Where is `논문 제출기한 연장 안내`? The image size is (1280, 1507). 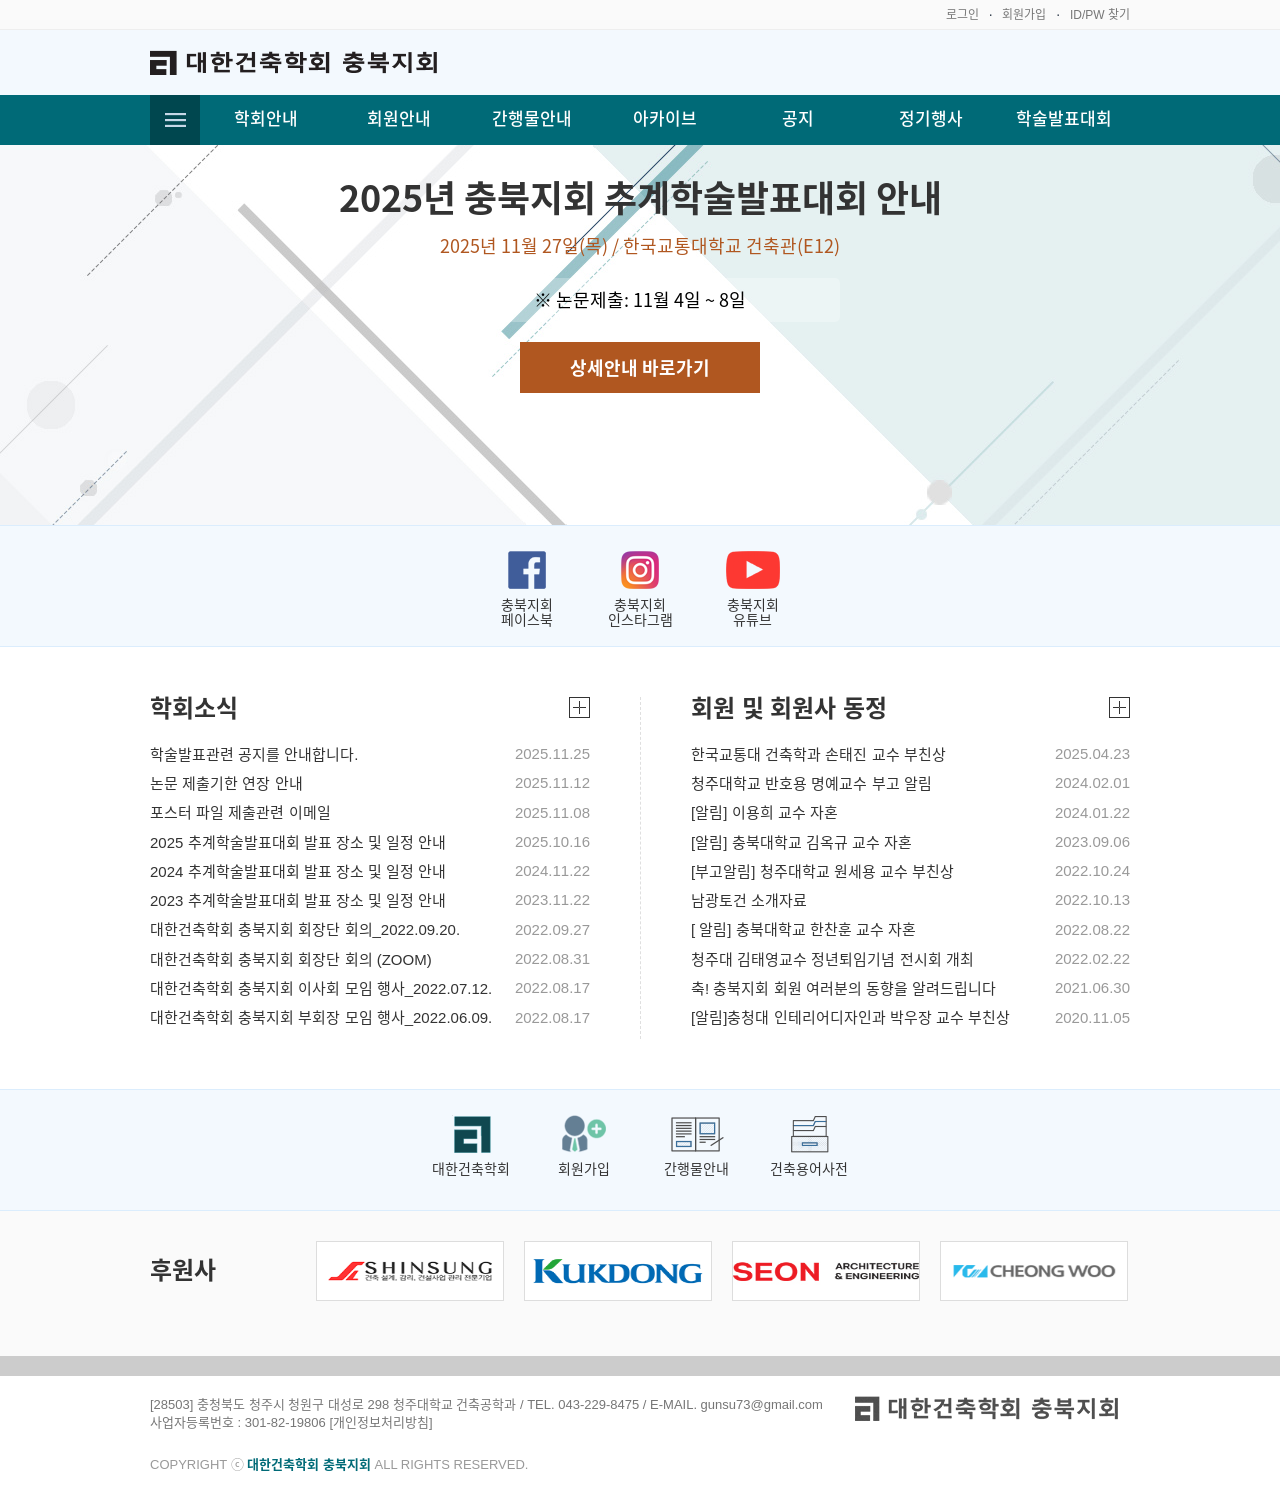
논문 제출기한 연장 안내 is located at coordinates (226, 784).